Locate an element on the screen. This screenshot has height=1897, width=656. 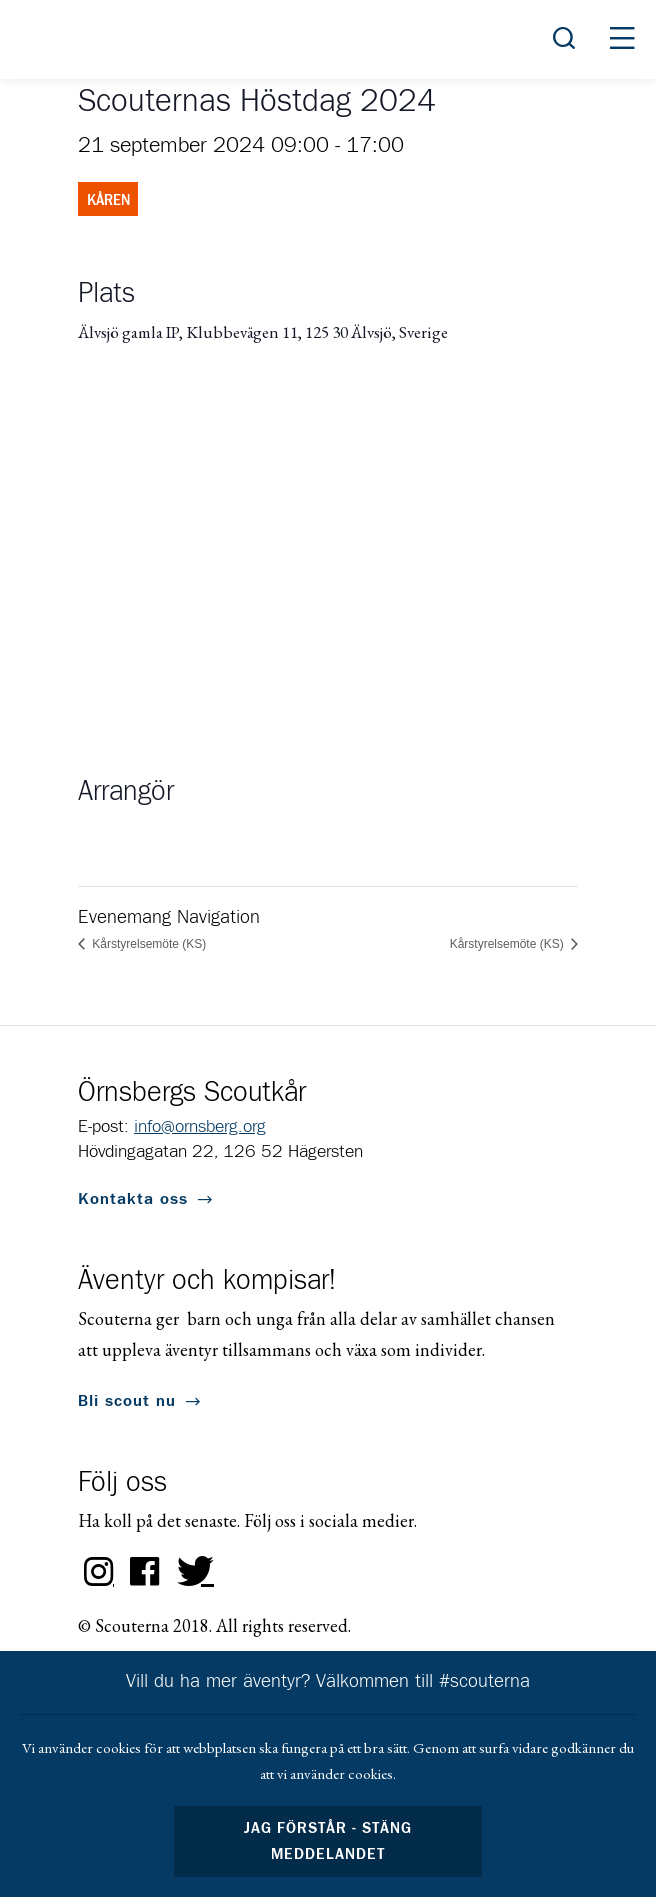
Instagram is located at coordinates (99, 1572).